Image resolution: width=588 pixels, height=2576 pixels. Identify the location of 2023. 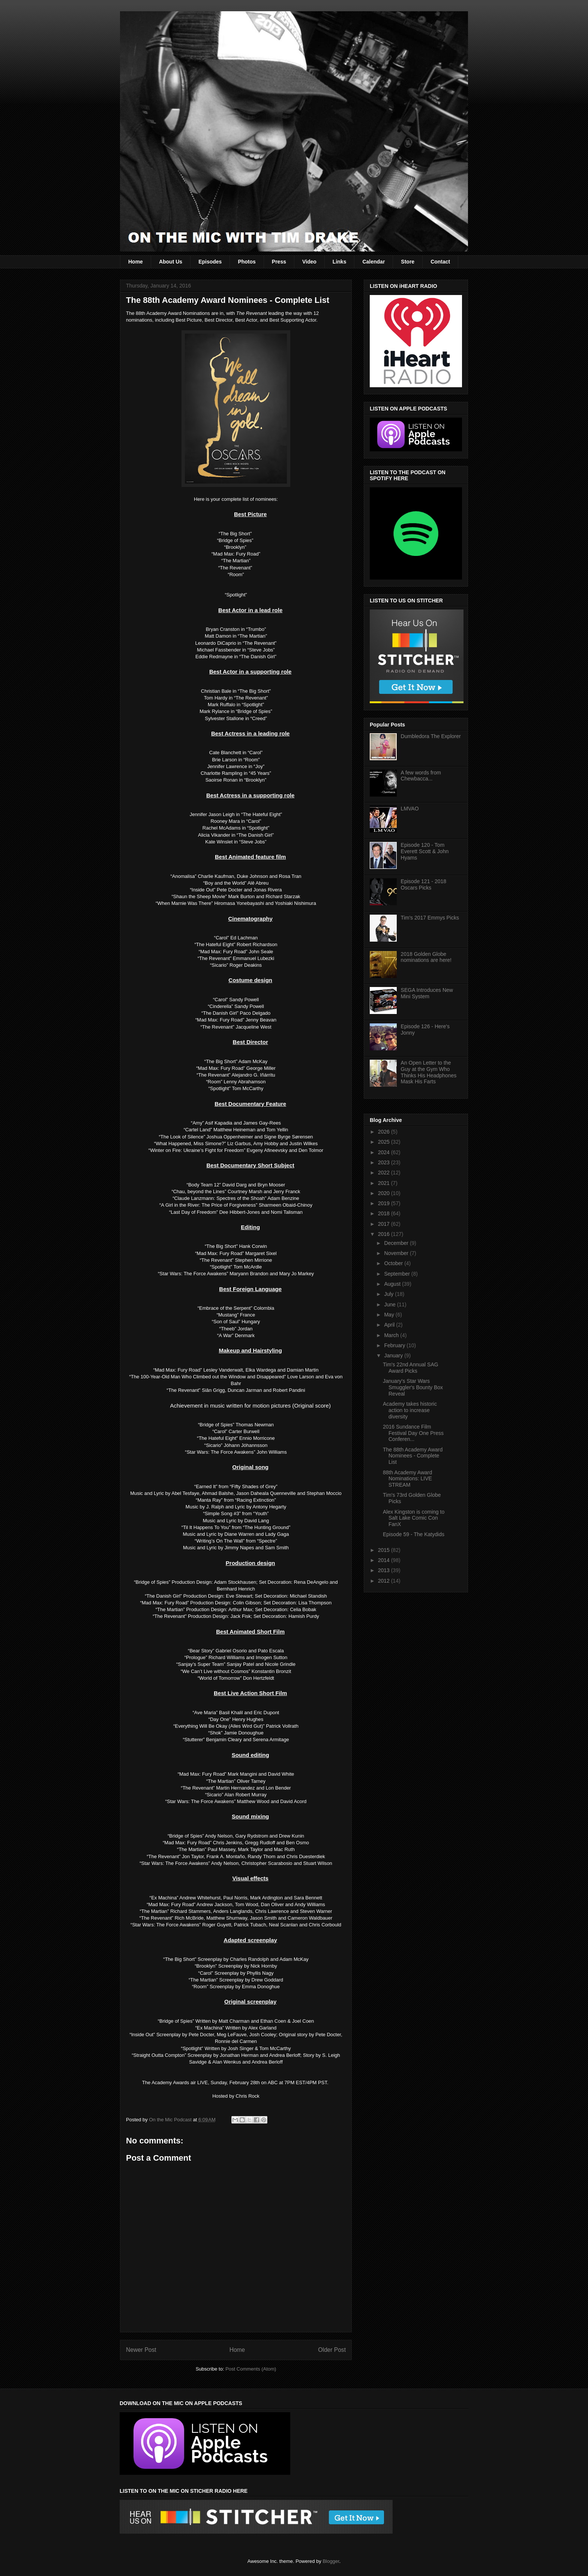
(384, 1162).